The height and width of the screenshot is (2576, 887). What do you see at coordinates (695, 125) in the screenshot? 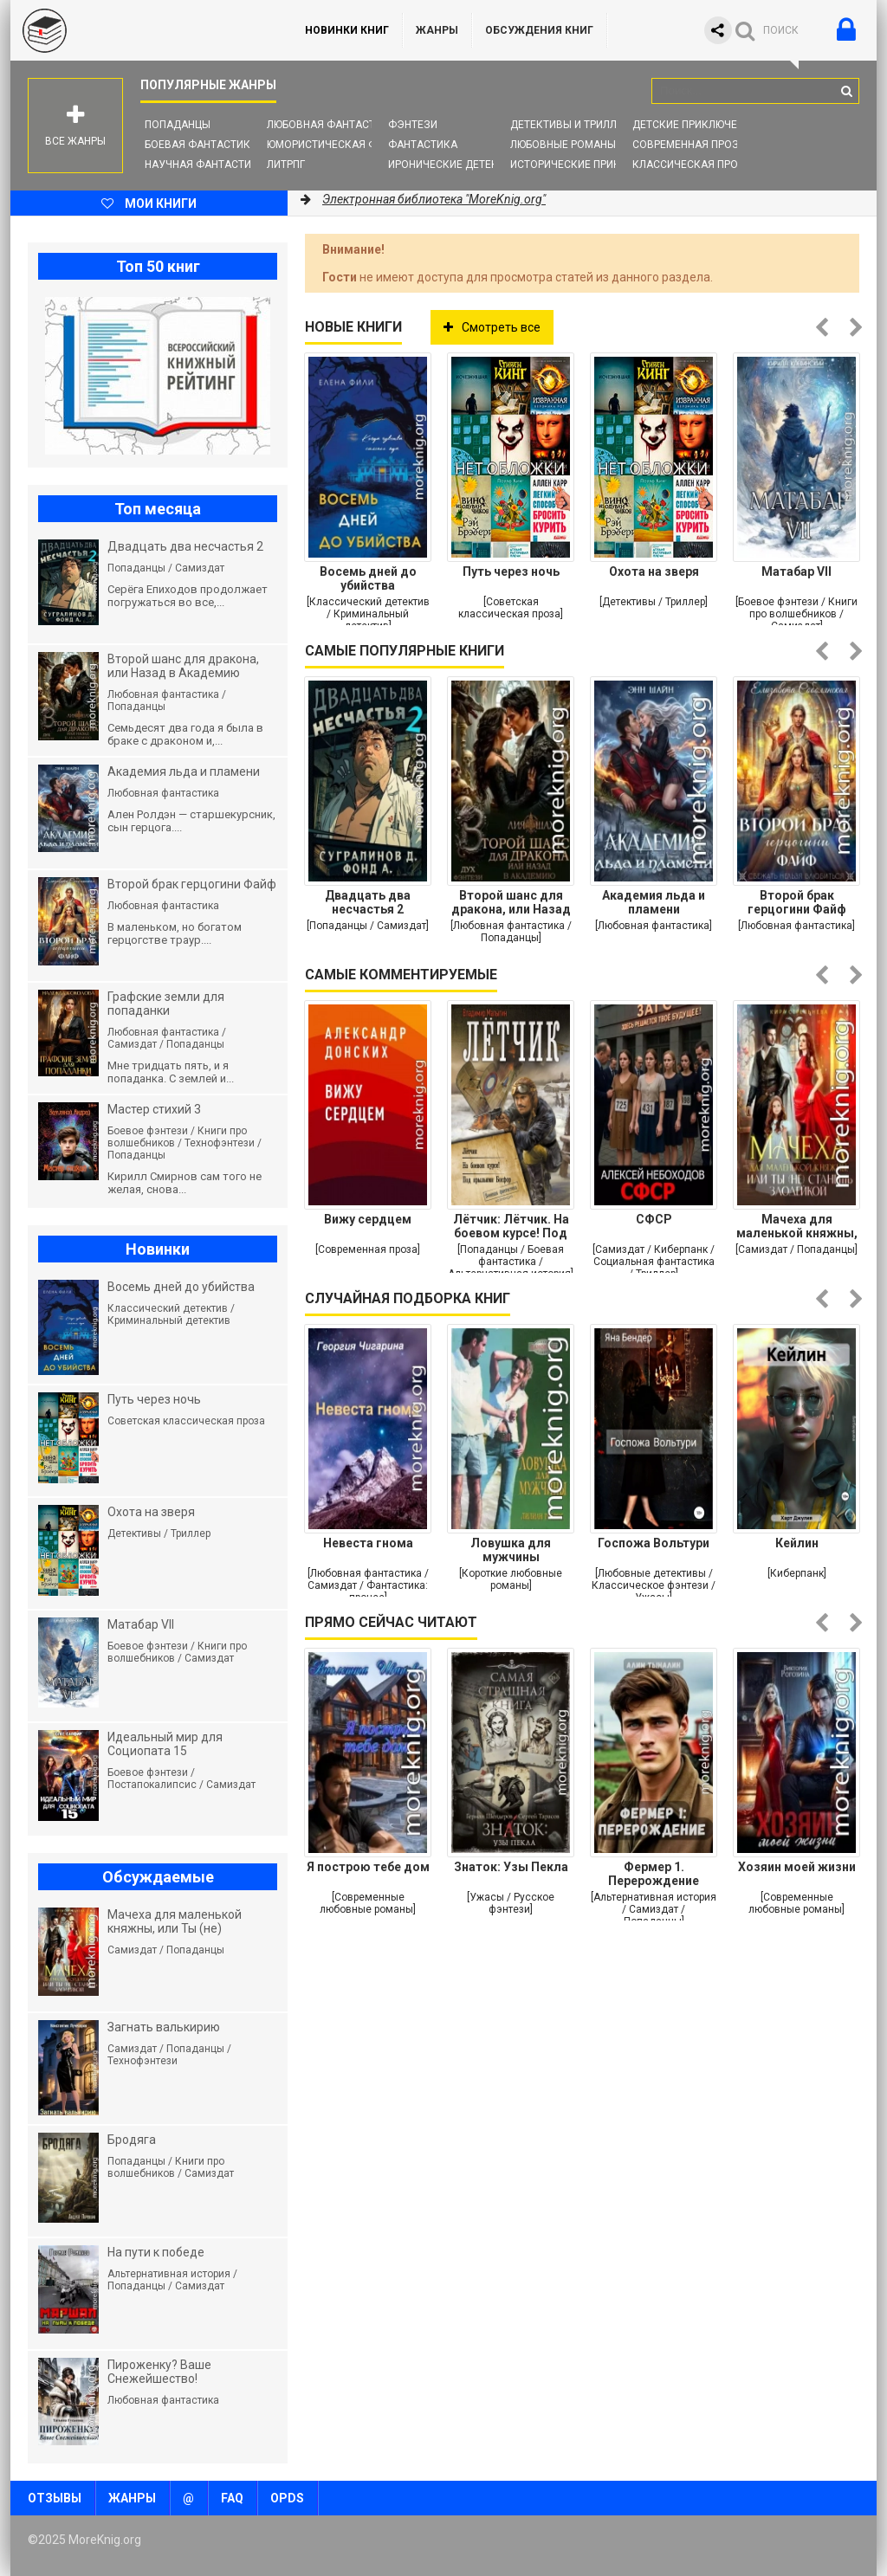
I see `Детские приключения` at bounding box center [695, 125].